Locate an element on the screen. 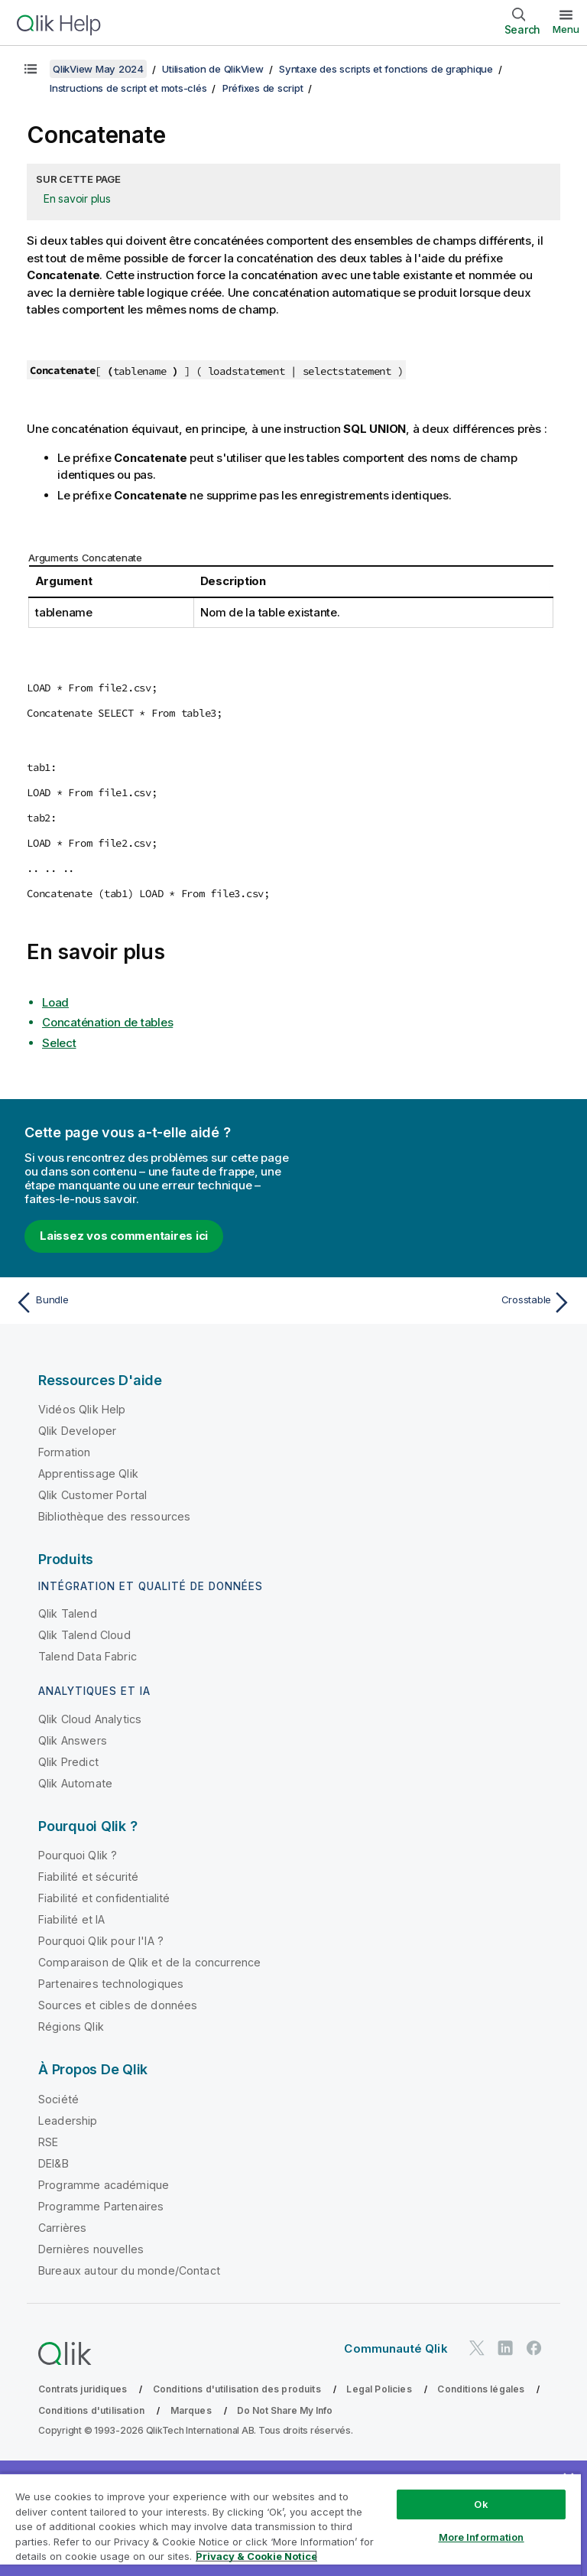  [region] is located at coordinates (290, 2524).